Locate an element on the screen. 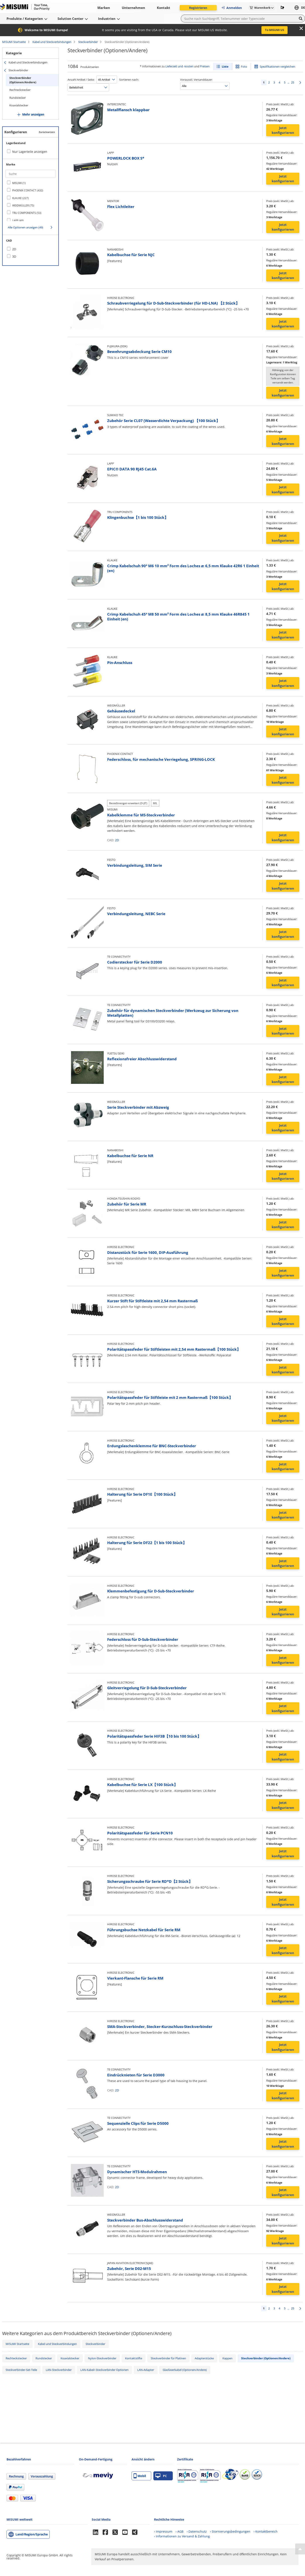 The image size is (305, 2576). › Kontaktbereich is located at coordinates (266, 2531).